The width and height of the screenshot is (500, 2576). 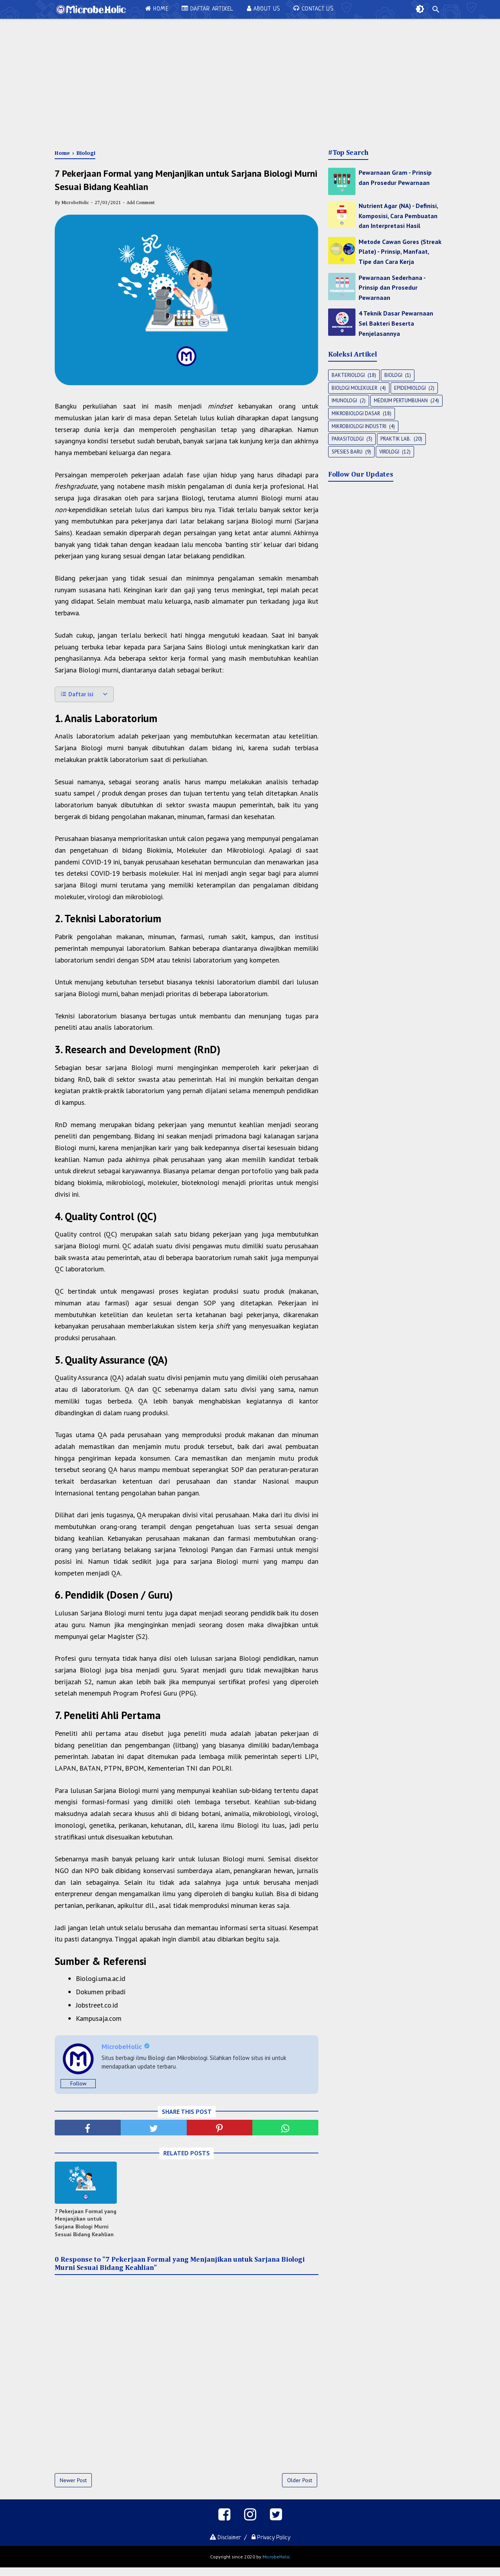 I want to click on Add Comment, so click(x=141, y=210).